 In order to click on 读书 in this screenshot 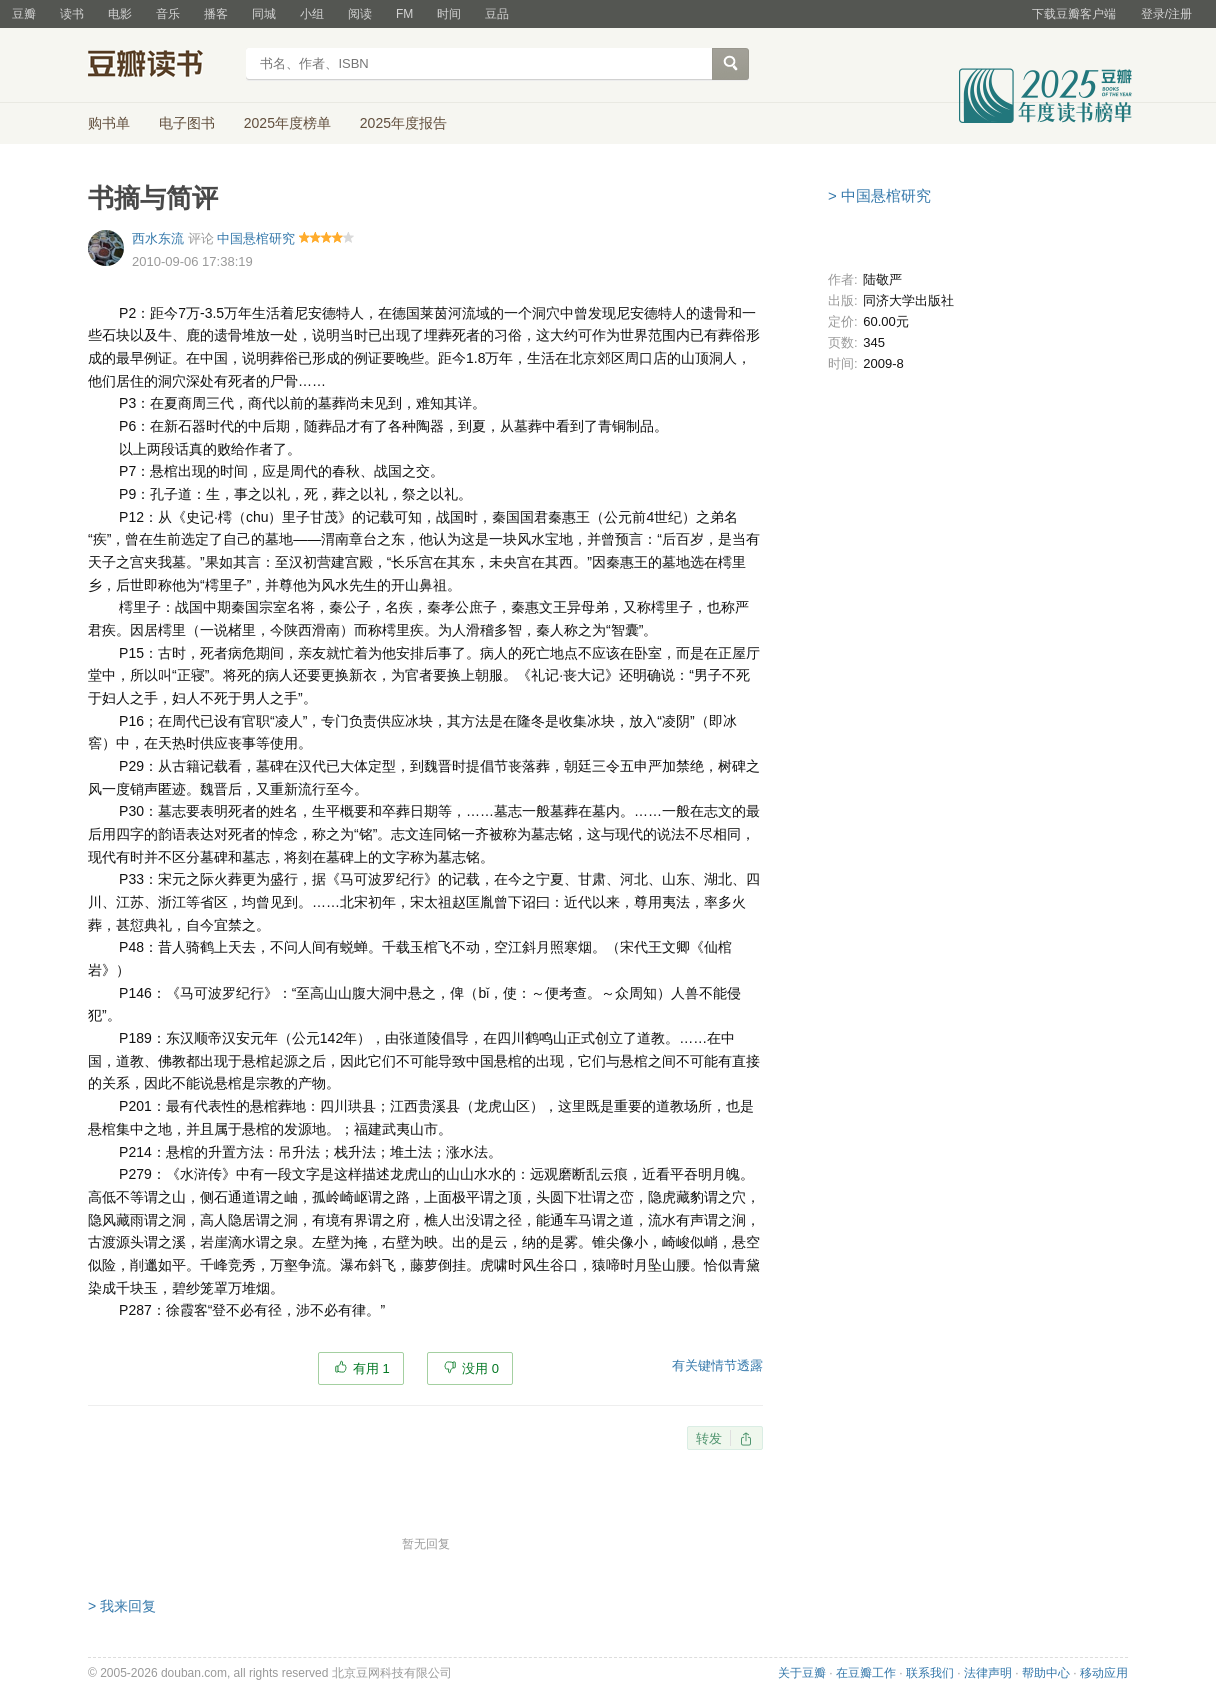, I will do `click(72, 14)`.